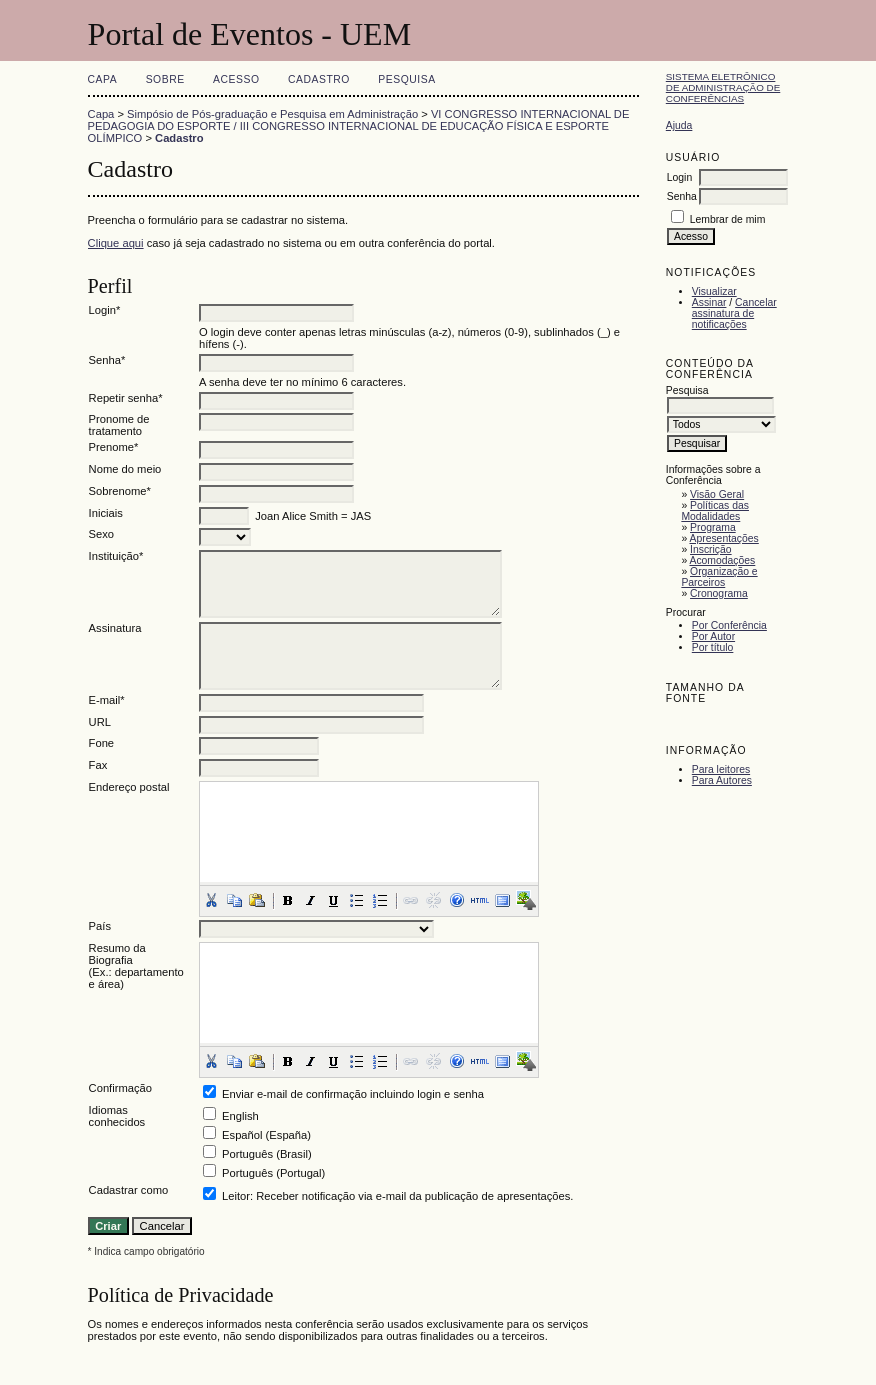 This screenshot has height=1385, width=876. Describe the element at coordinates (679, 177) in the screenshot. I see `Login` at that location.